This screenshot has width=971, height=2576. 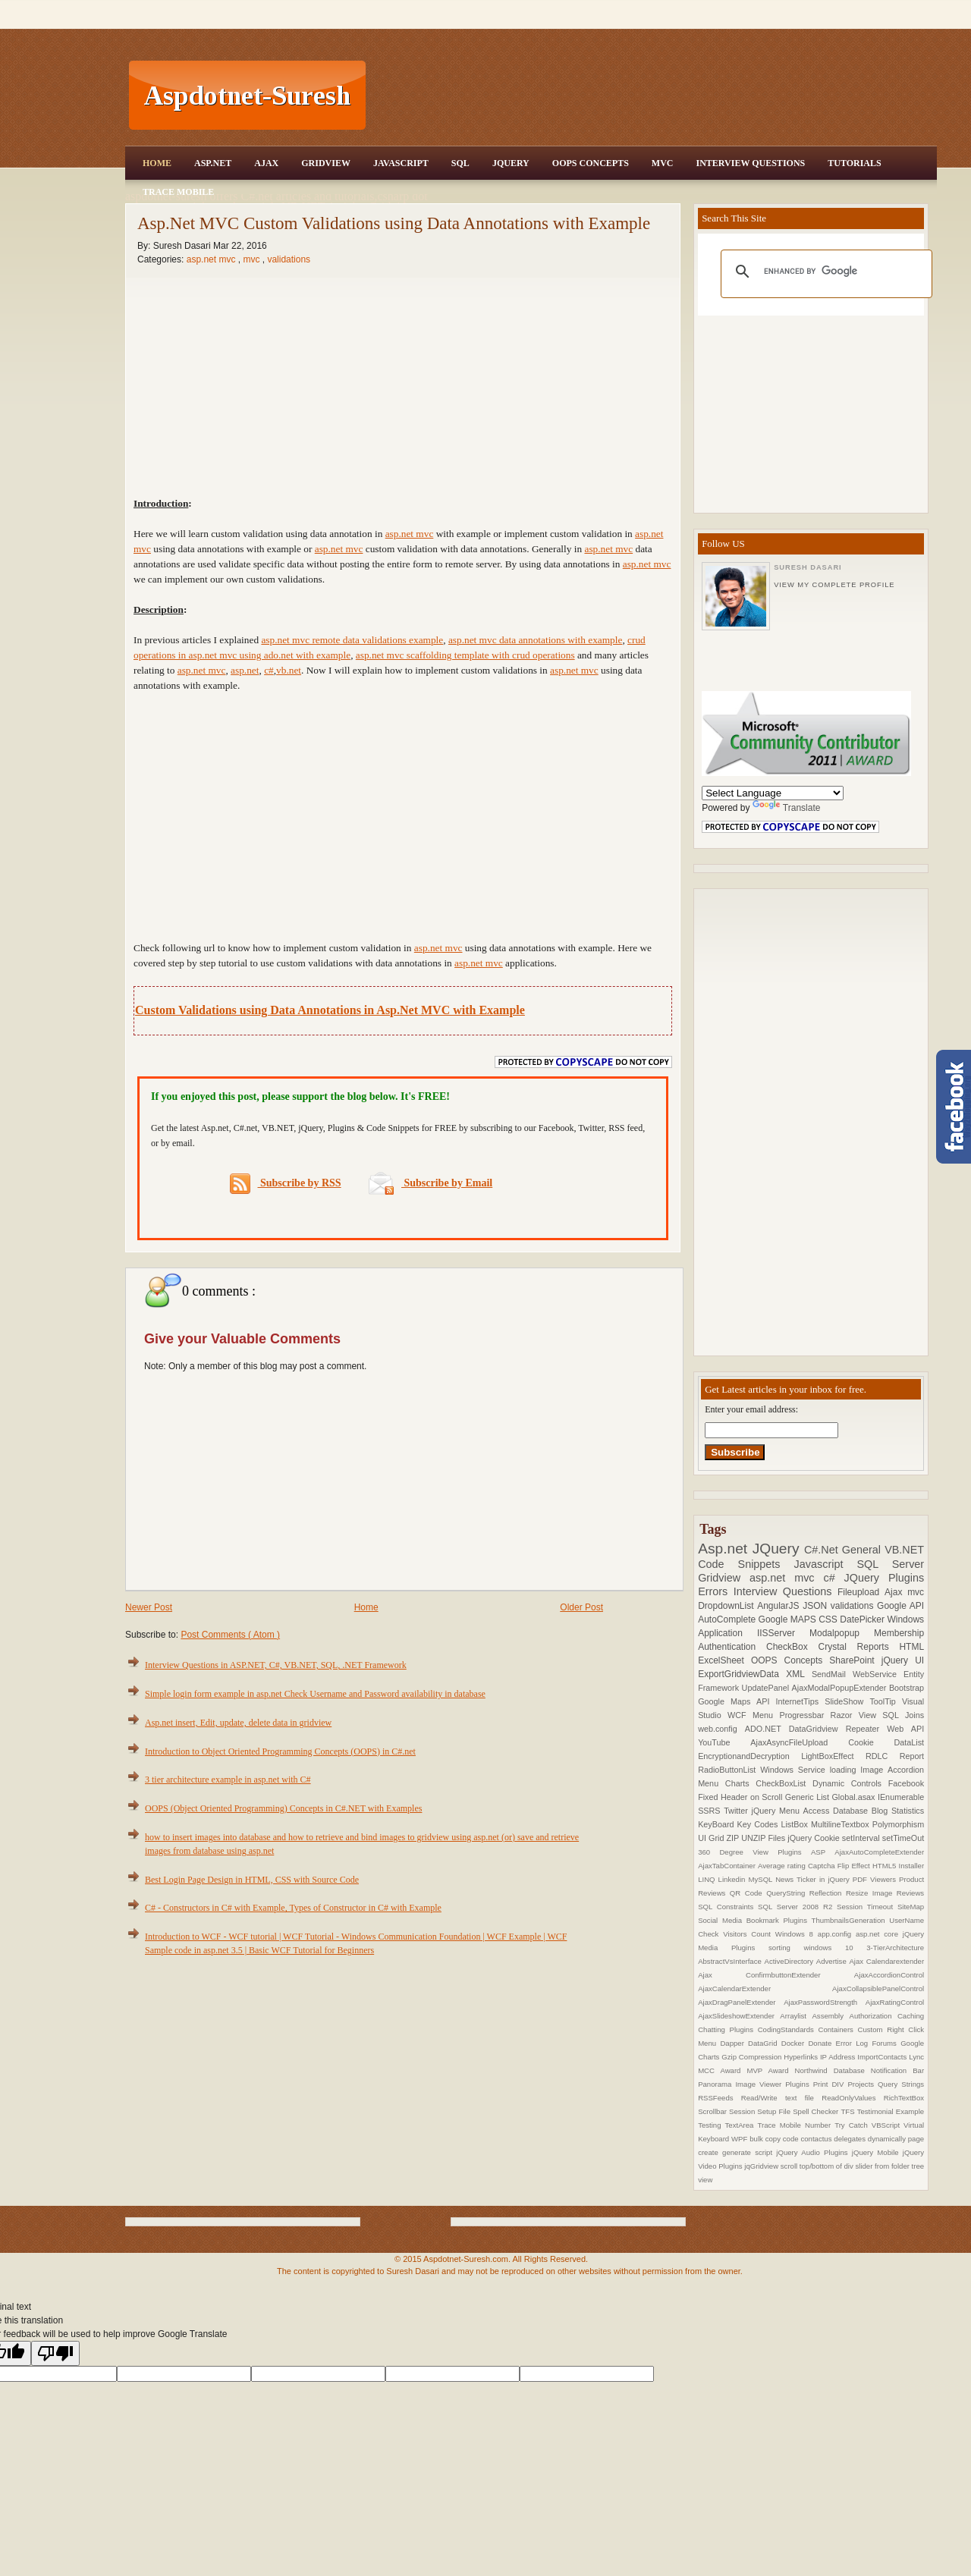 What do you see at coordinates (799, 1742) in the screenshot?
I see `AjaxAsyncFileUpload` at bounding box center [799, 1742].